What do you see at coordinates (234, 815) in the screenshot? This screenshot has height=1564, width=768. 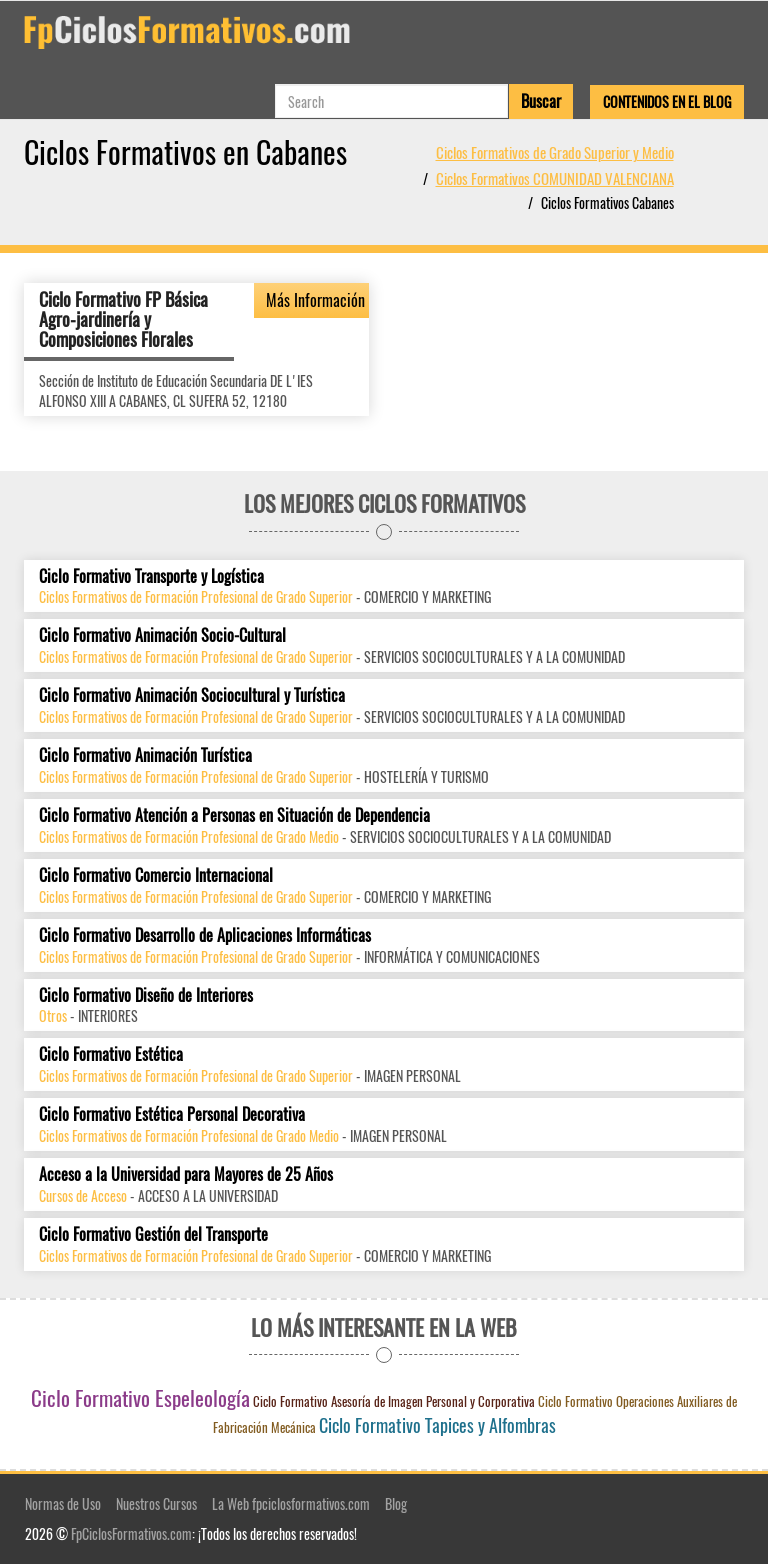 I see `Ciclo Formativo Atención a Personas en Situación de Dependencia` at bounding box center [234, 815].